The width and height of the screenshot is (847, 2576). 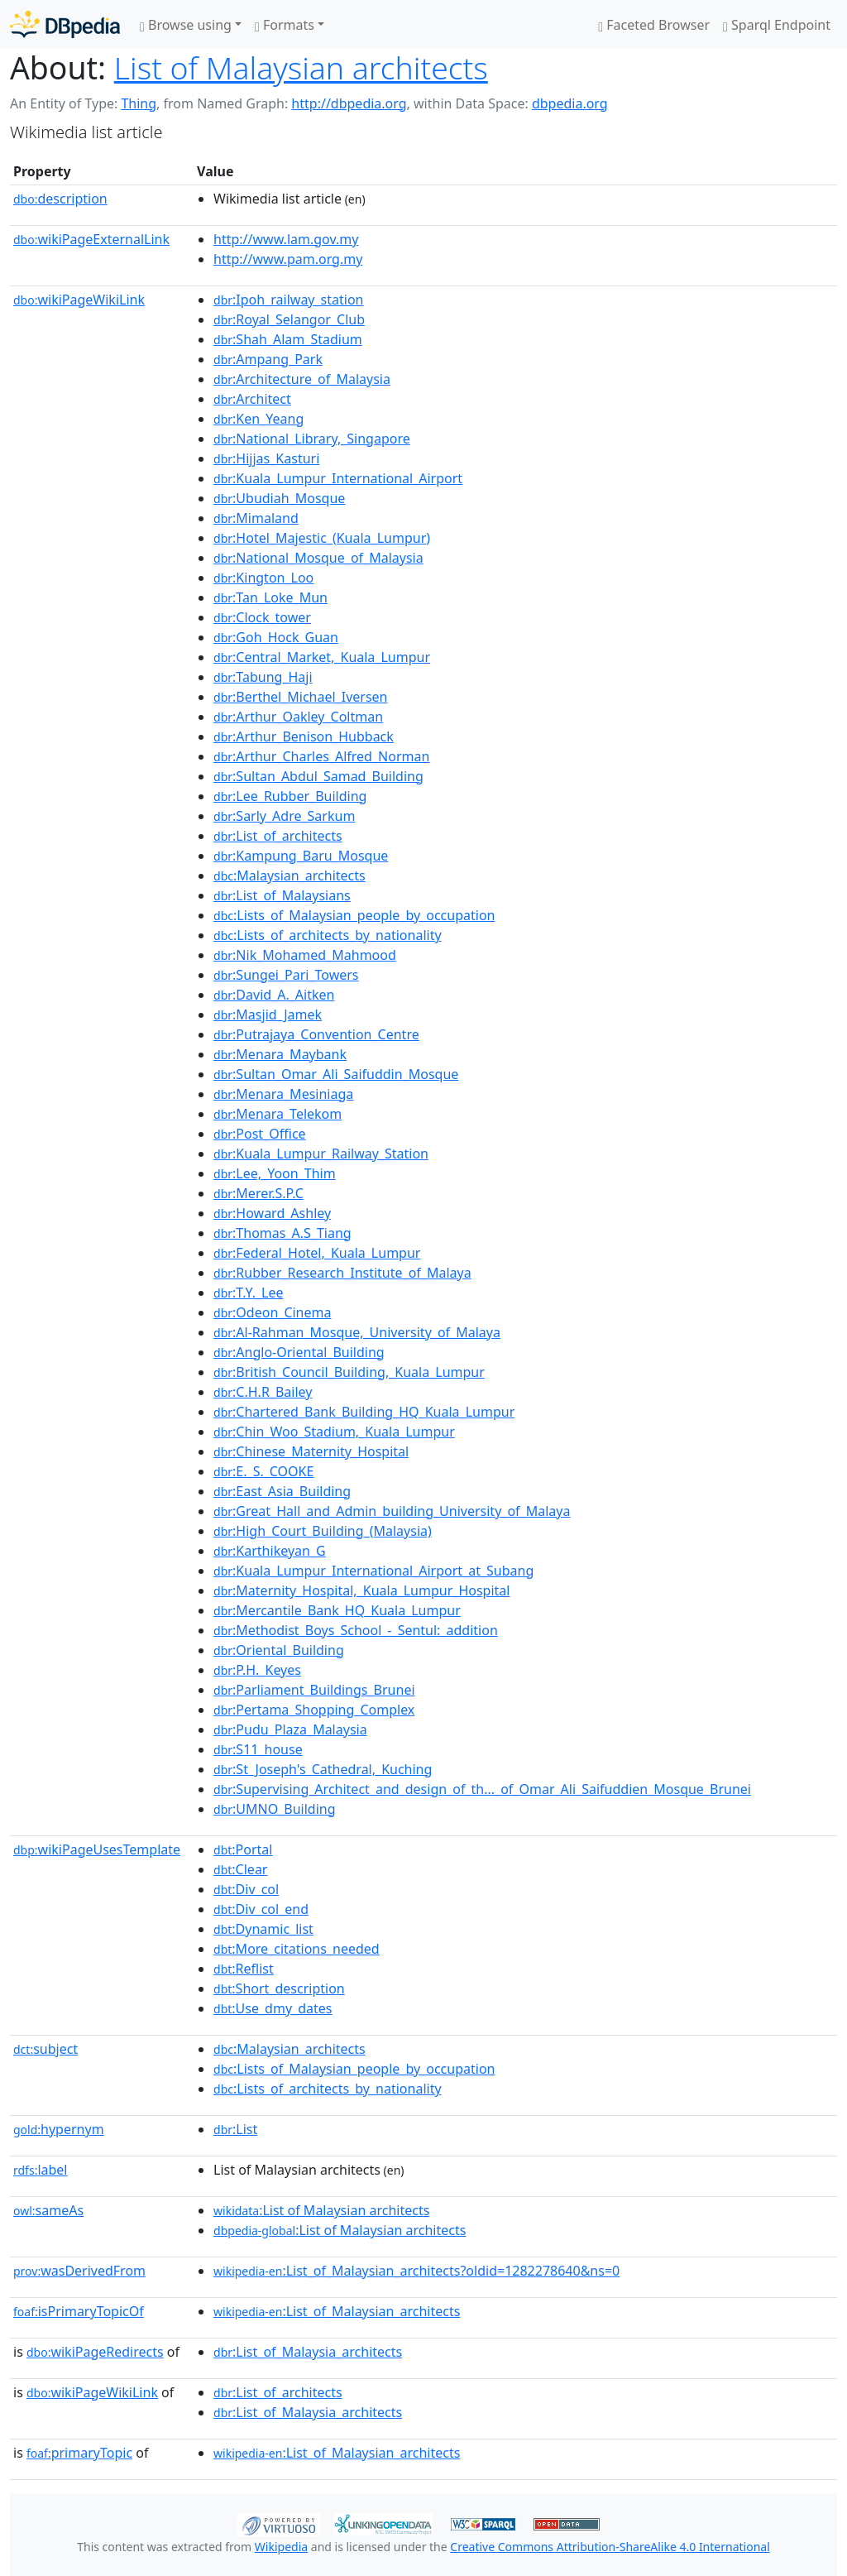 I want to click on :Howard_Ashley, so click(x=272, y=1213).